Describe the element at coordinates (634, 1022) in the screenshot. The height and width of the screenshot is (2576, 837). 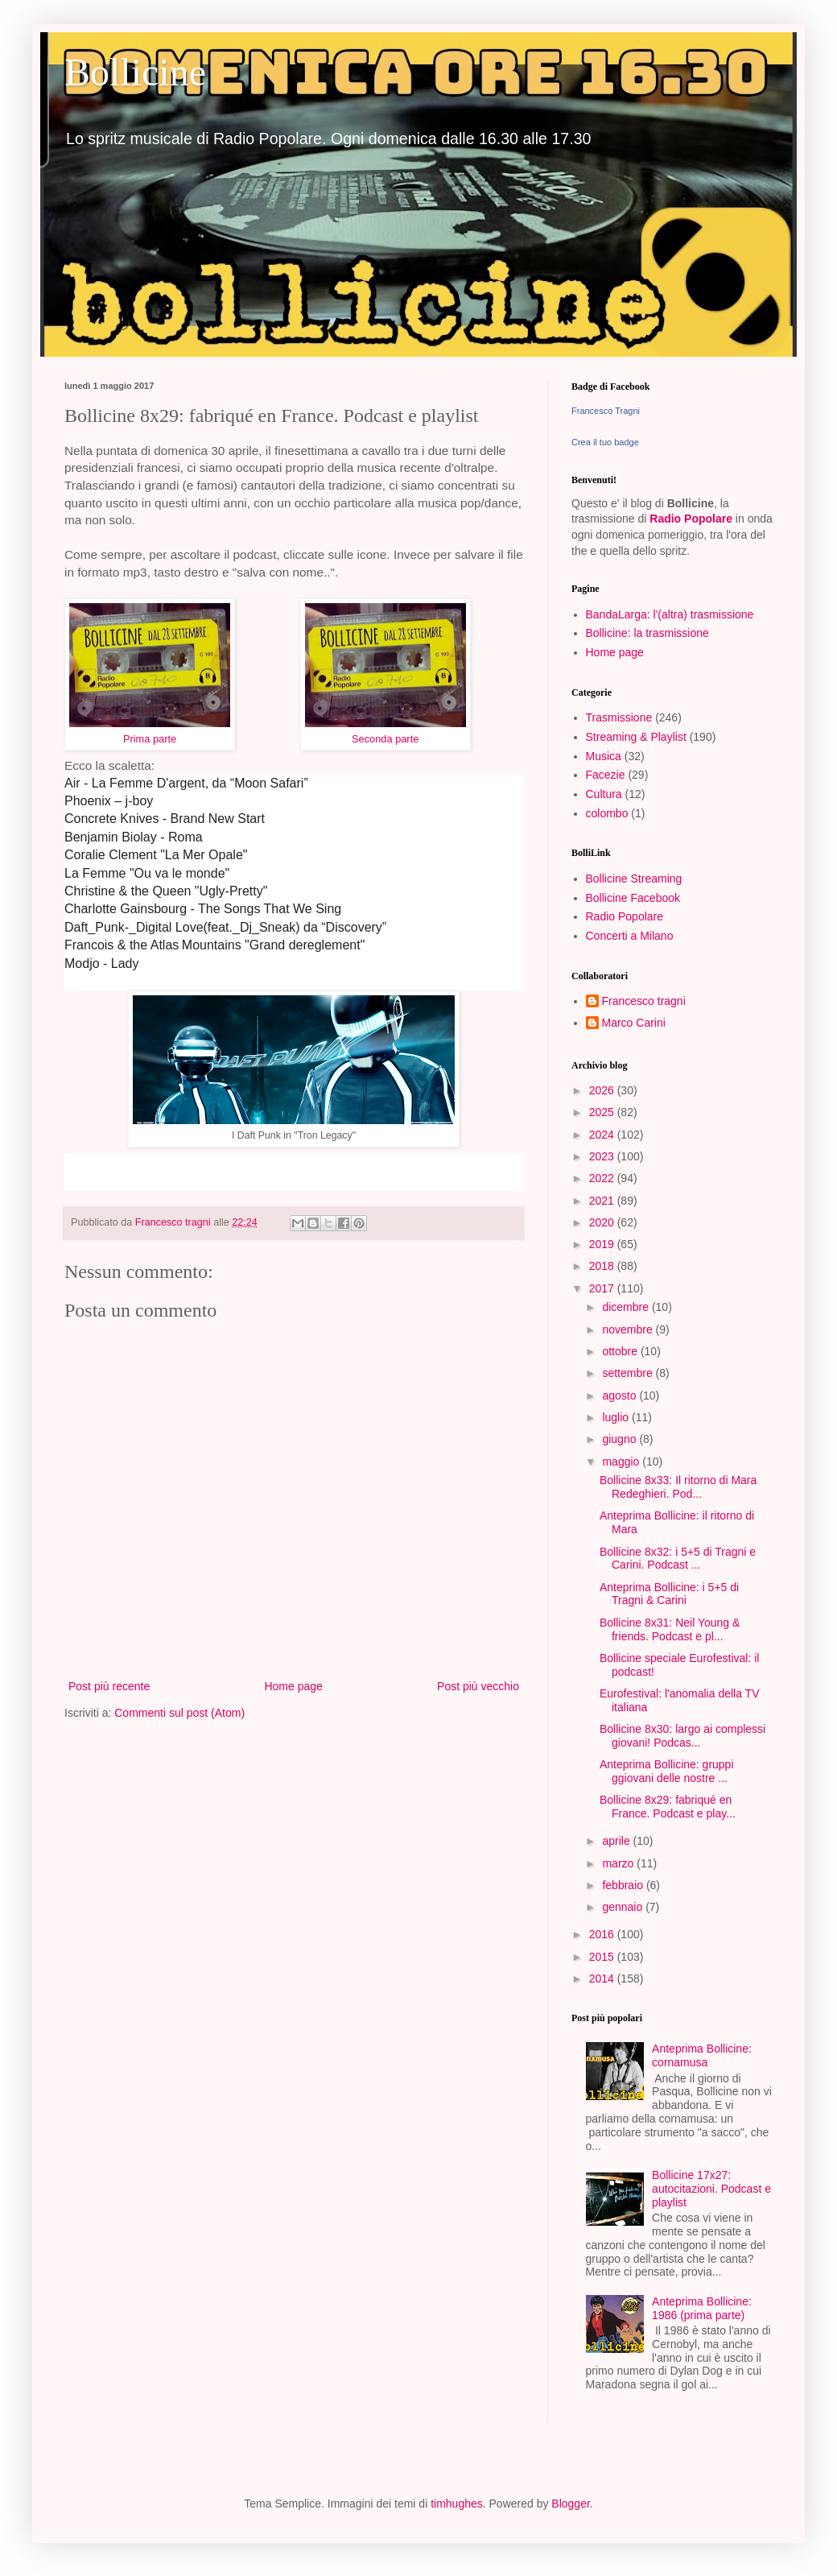
I see `Marco Carini` at that location.